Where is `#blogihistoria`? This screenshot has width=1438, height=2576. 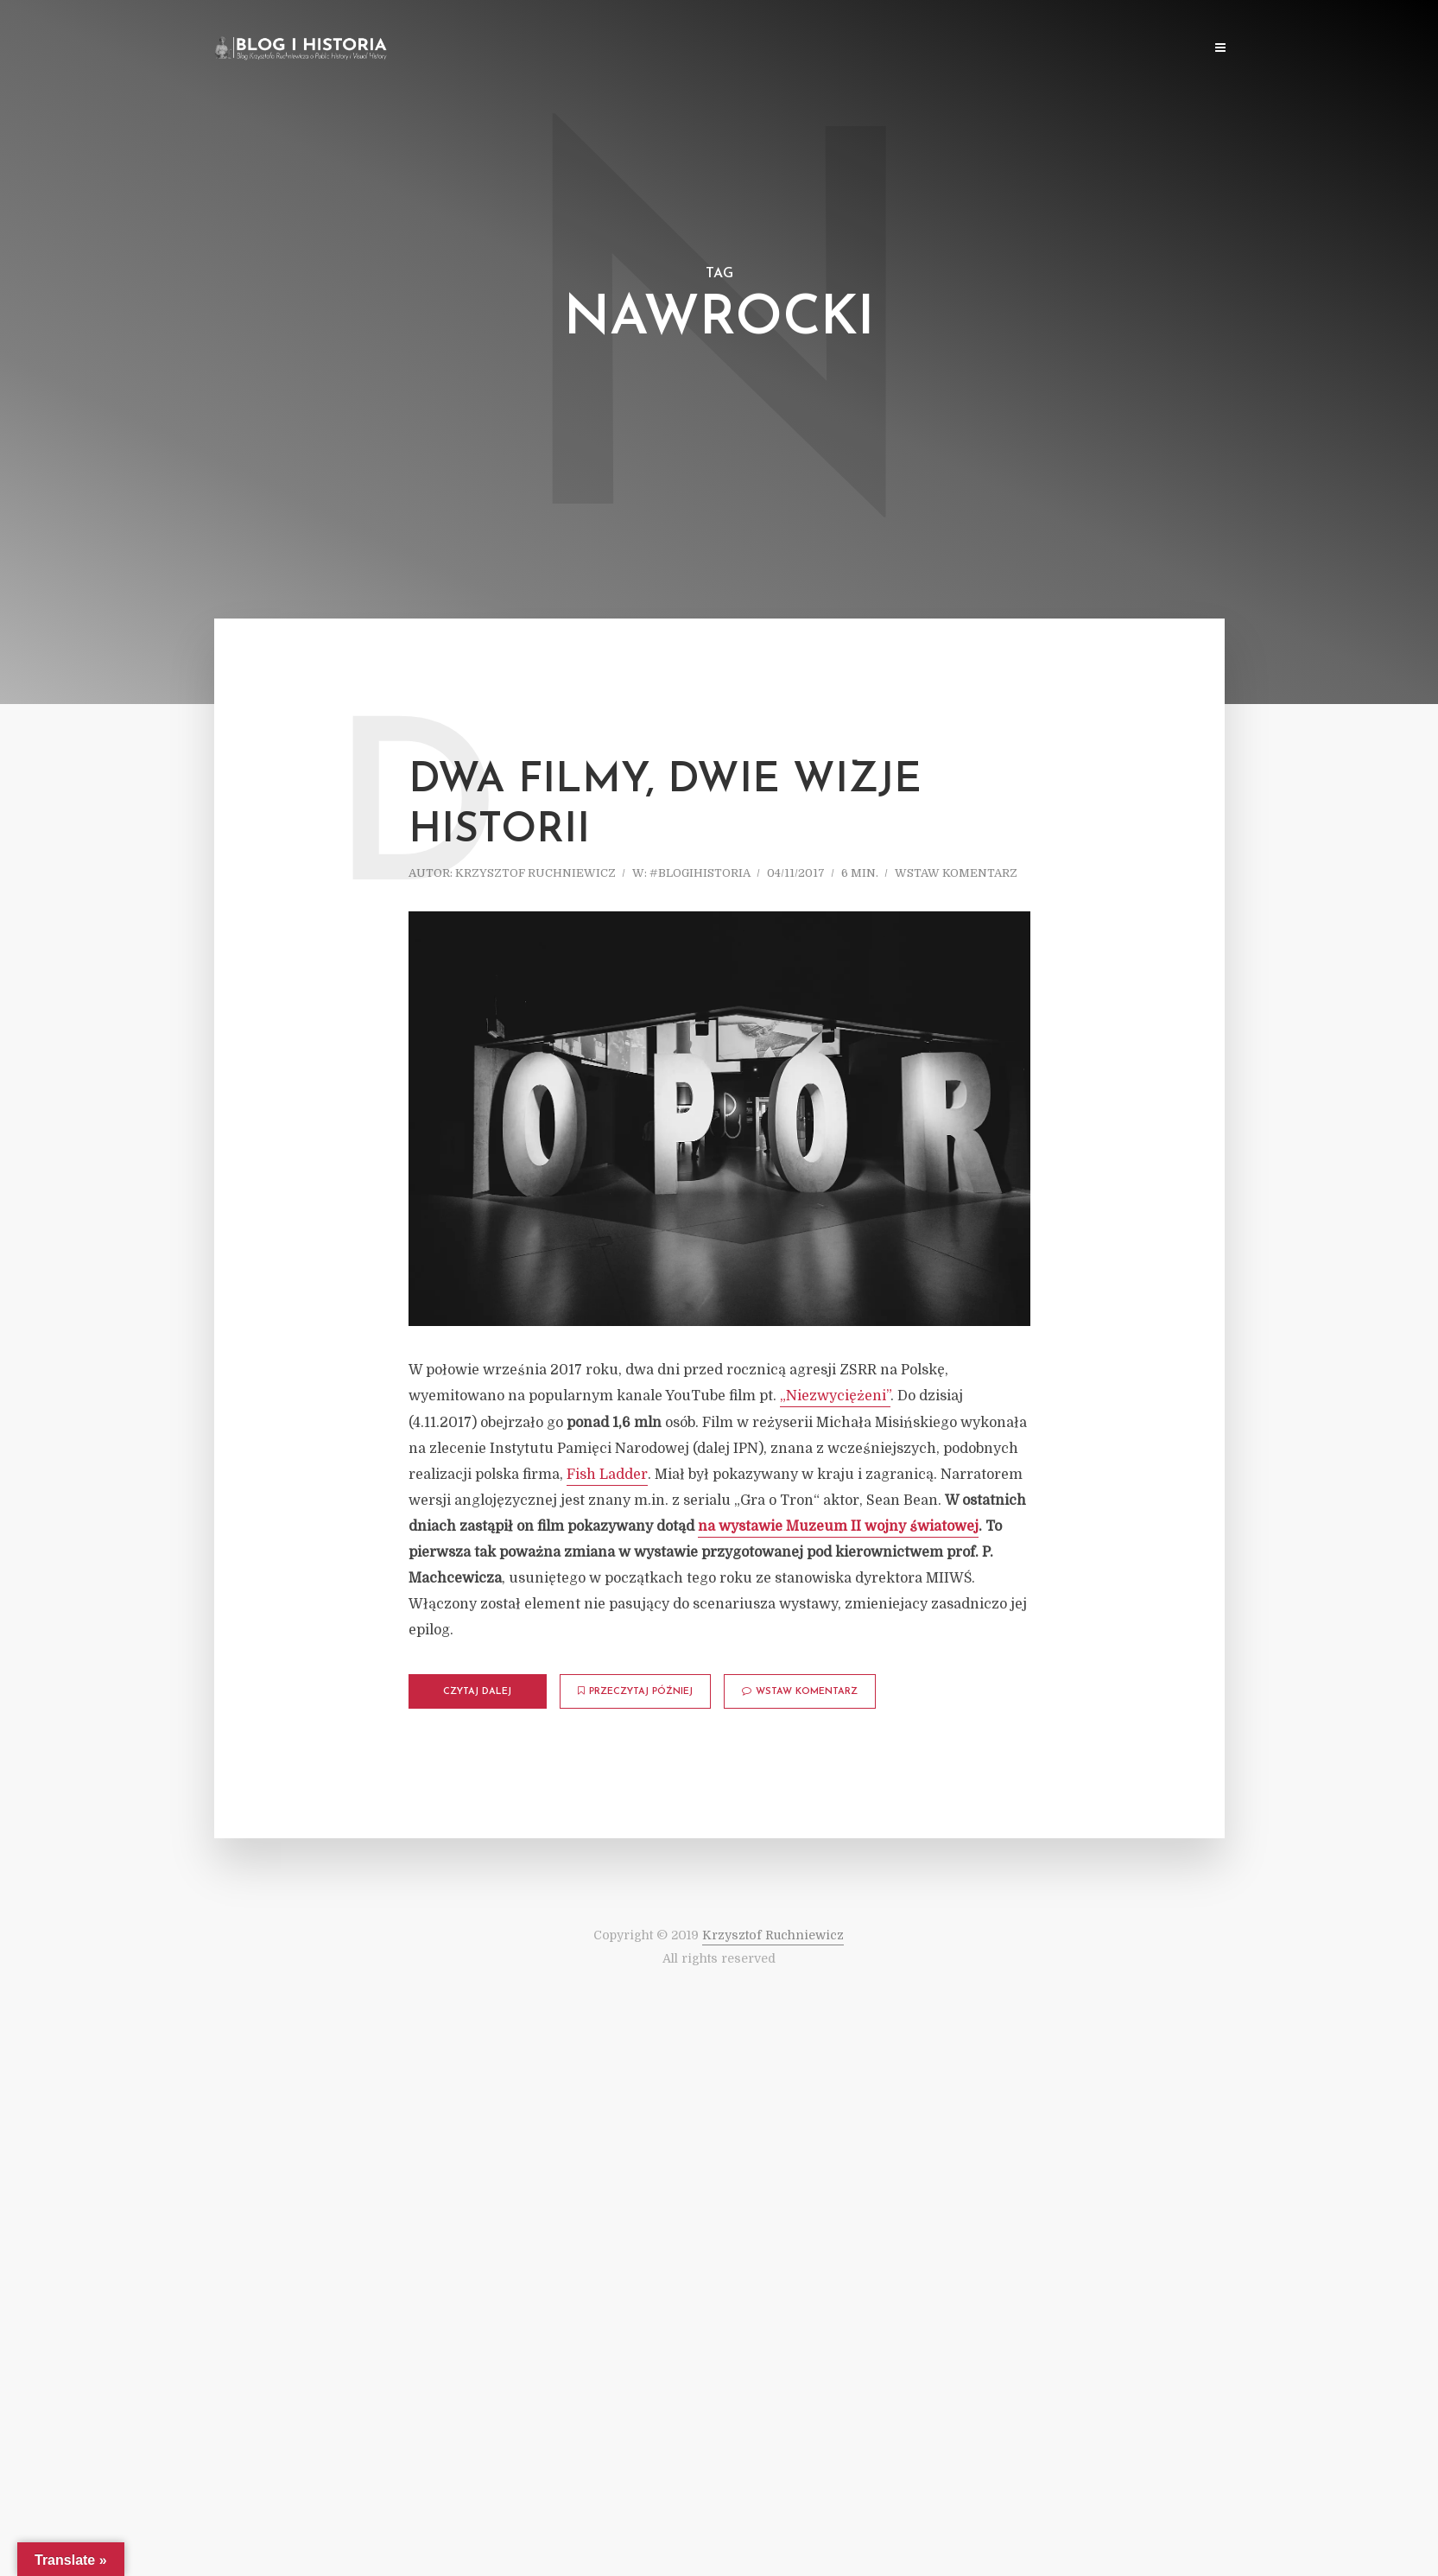 #blogihistoria is located at coordinates (700, 872).